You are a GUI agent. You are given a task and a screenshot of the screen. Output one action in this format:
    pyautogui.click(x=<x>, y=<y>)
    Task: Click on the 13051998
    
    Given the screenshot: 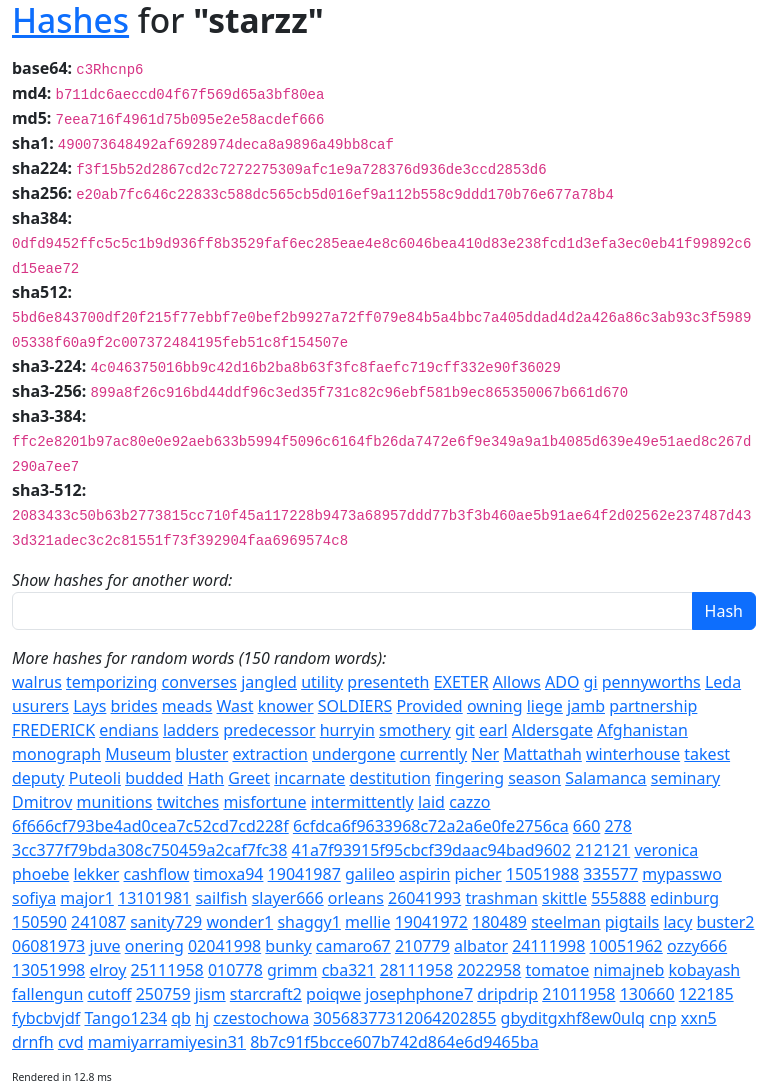 What is the action you would take?
    pyautogui.click(x=48, y=970)
    